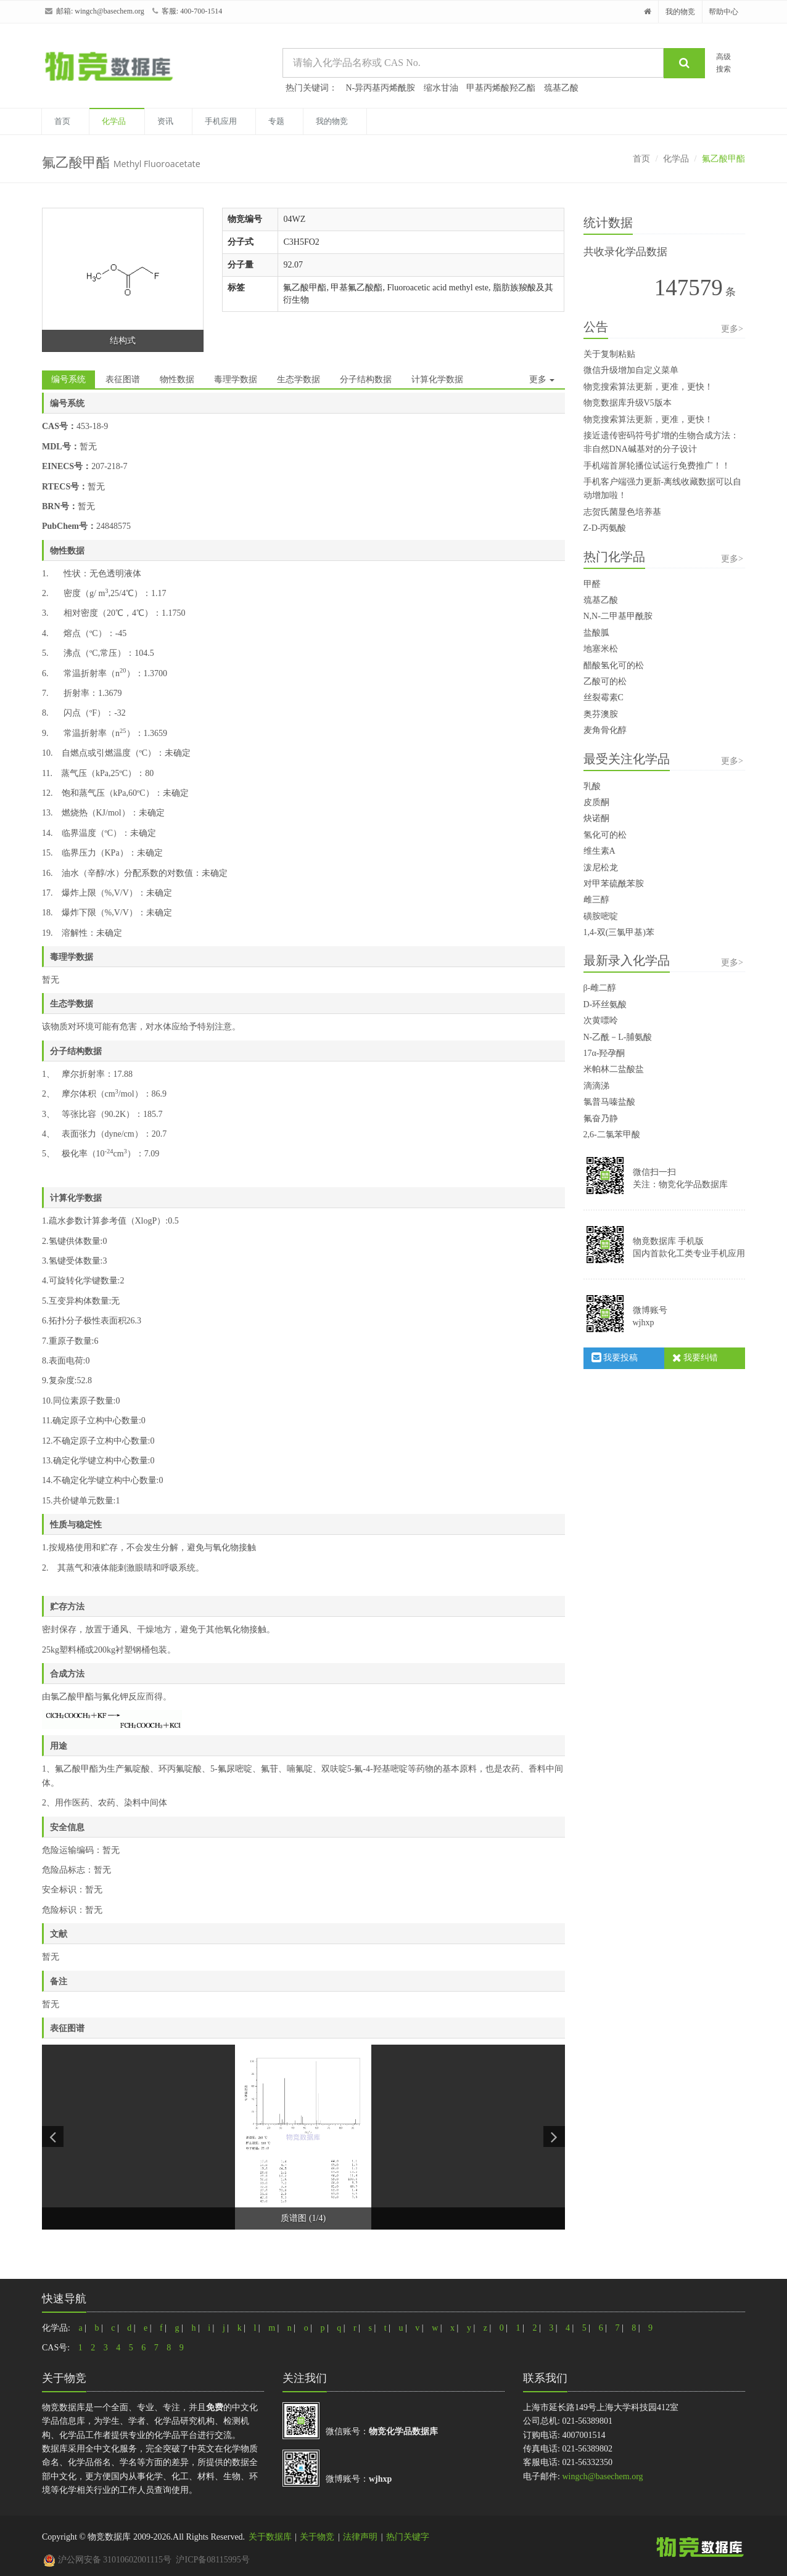 The image size is (787, 2576). What do you see at coordinates (599, 851) in the screenshot?
I see `维生素A` at bounding box center [599, 851].